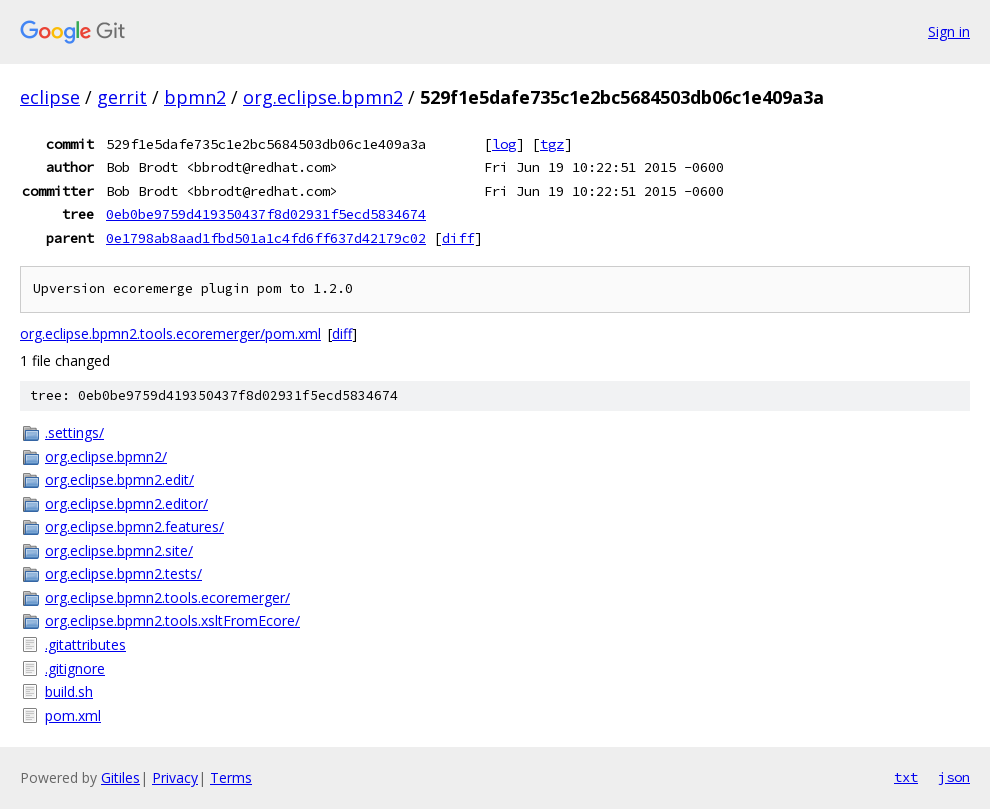  Describe the element at coordinates (120, 777) in the screenshot. I see `Gitiles` at that location.